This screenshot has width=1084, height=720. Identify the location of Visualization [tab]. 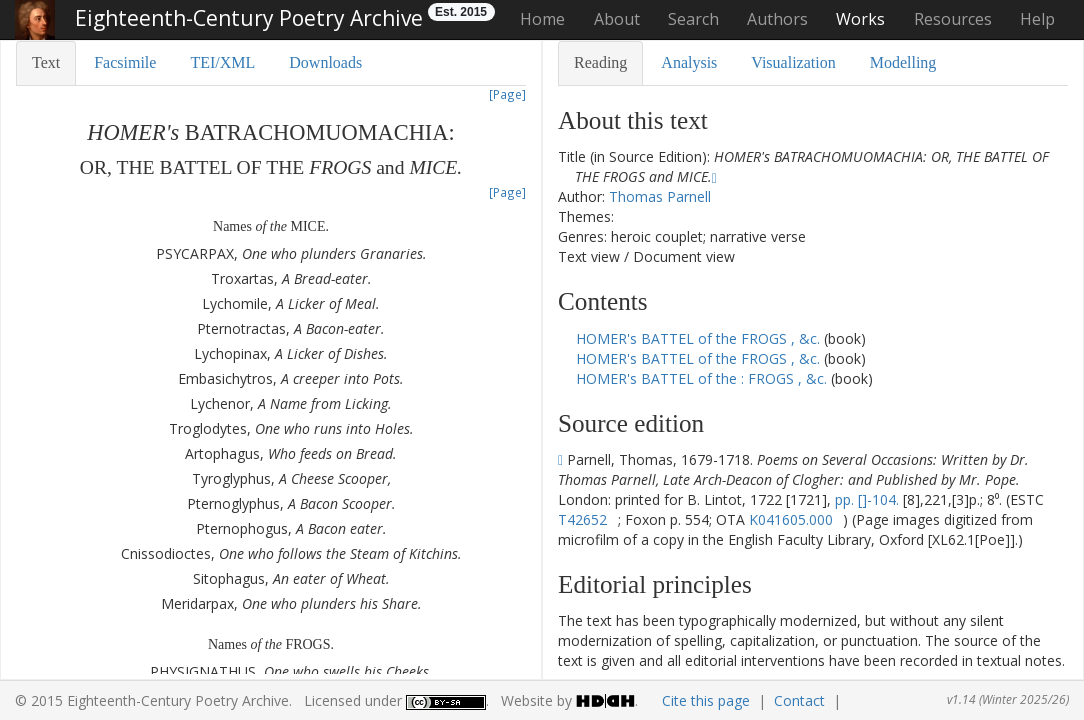
(793, 62).